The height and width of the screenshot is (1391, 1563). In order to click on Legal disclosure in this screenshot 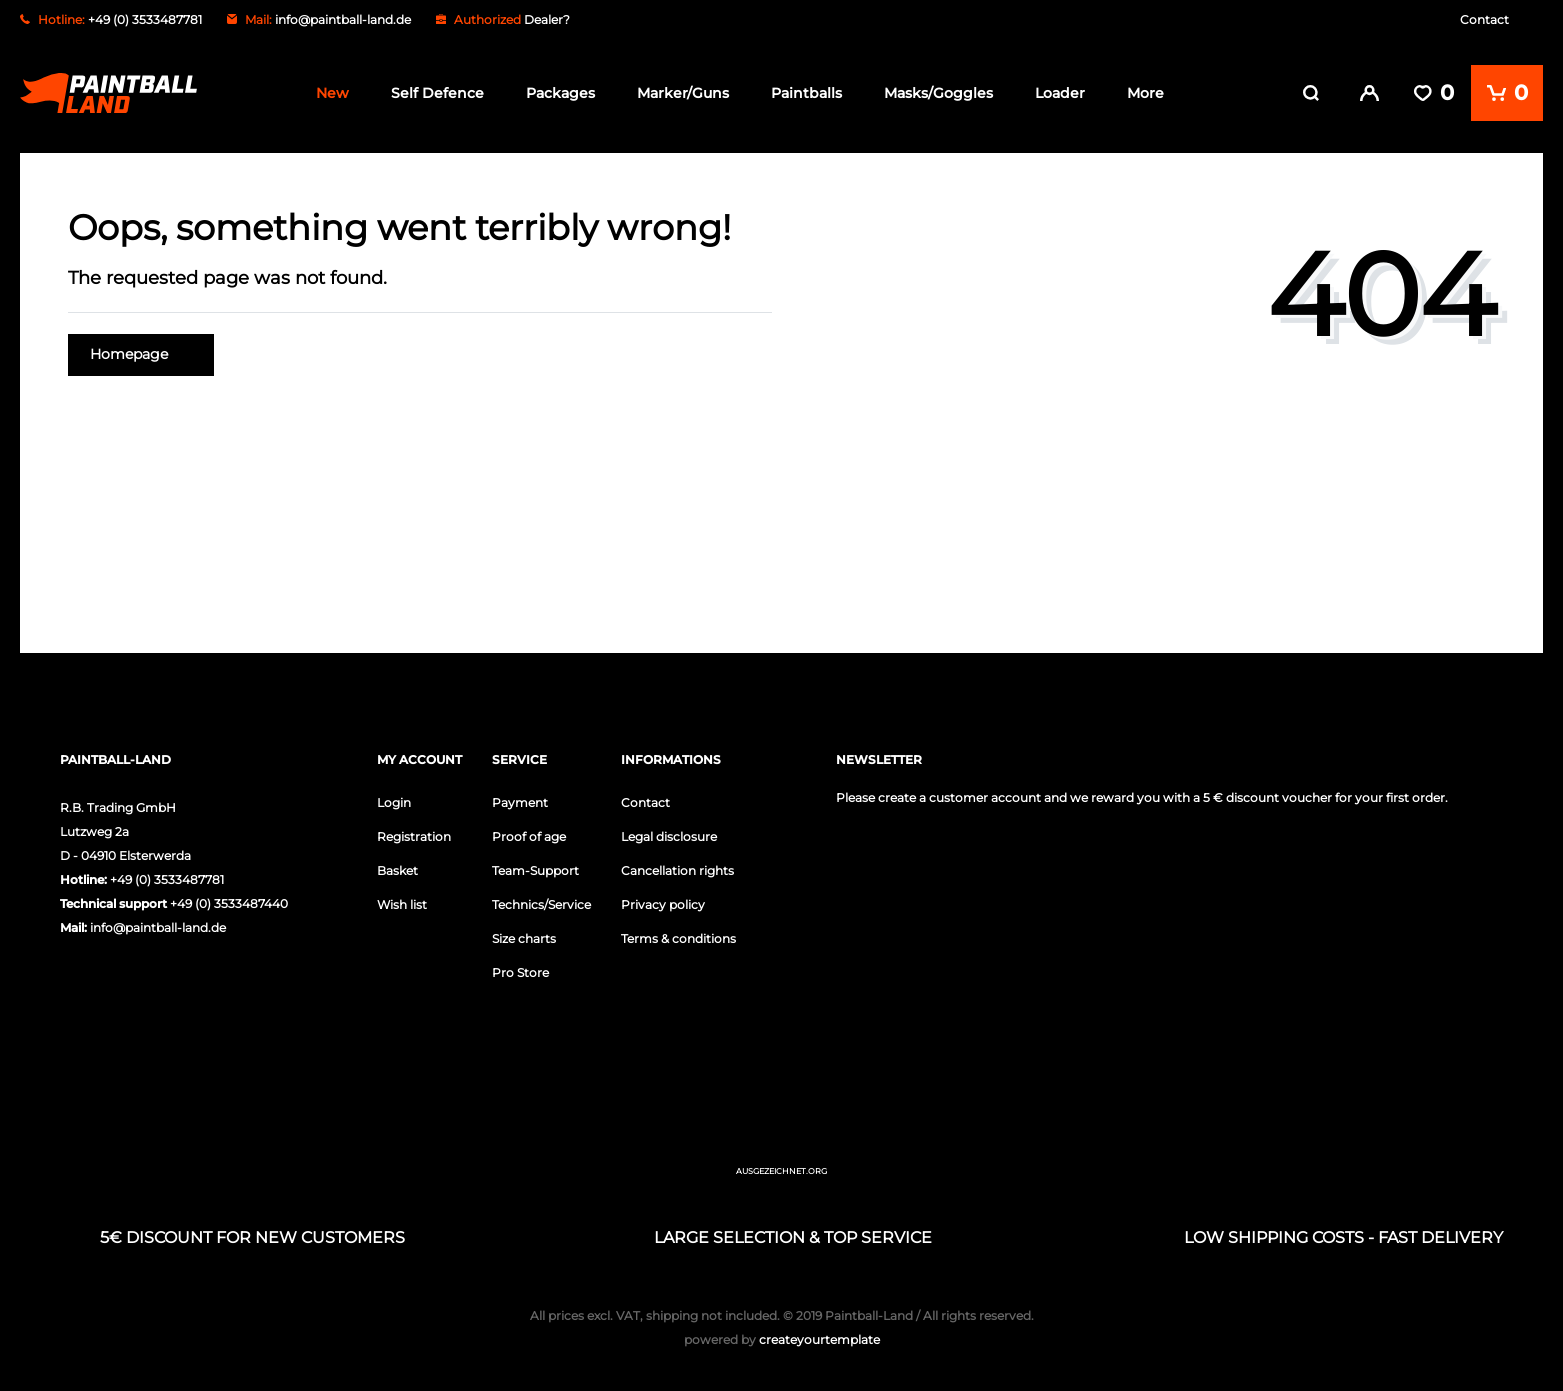, I will do `click(669, 835)`.